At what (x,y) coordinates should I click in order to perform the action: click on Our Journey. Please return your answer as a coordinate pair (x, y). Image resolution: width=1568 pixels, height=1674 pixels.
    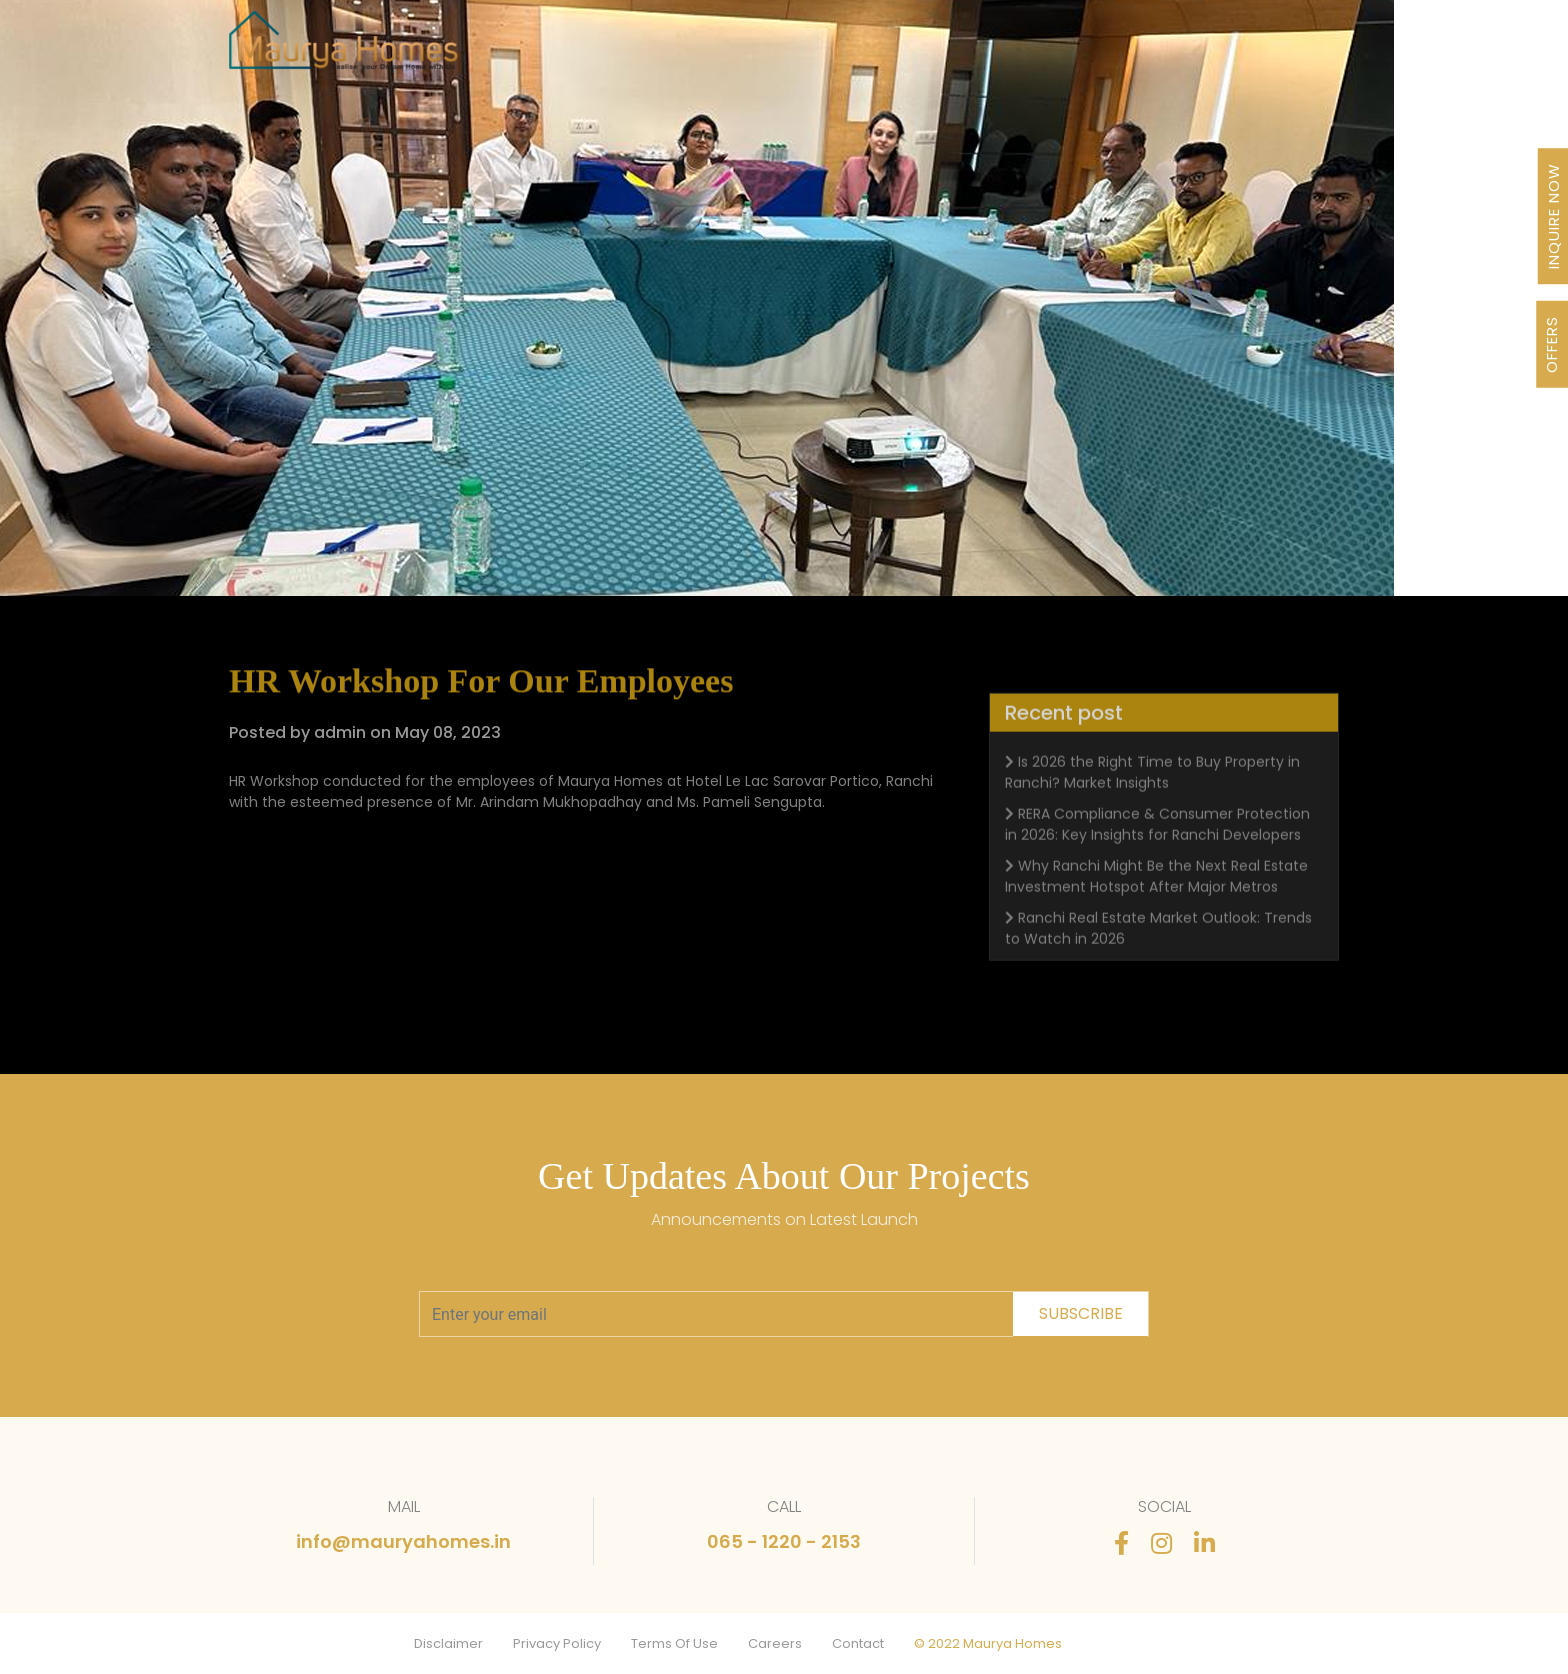
    Looking at the image, I should click on (694, 52).